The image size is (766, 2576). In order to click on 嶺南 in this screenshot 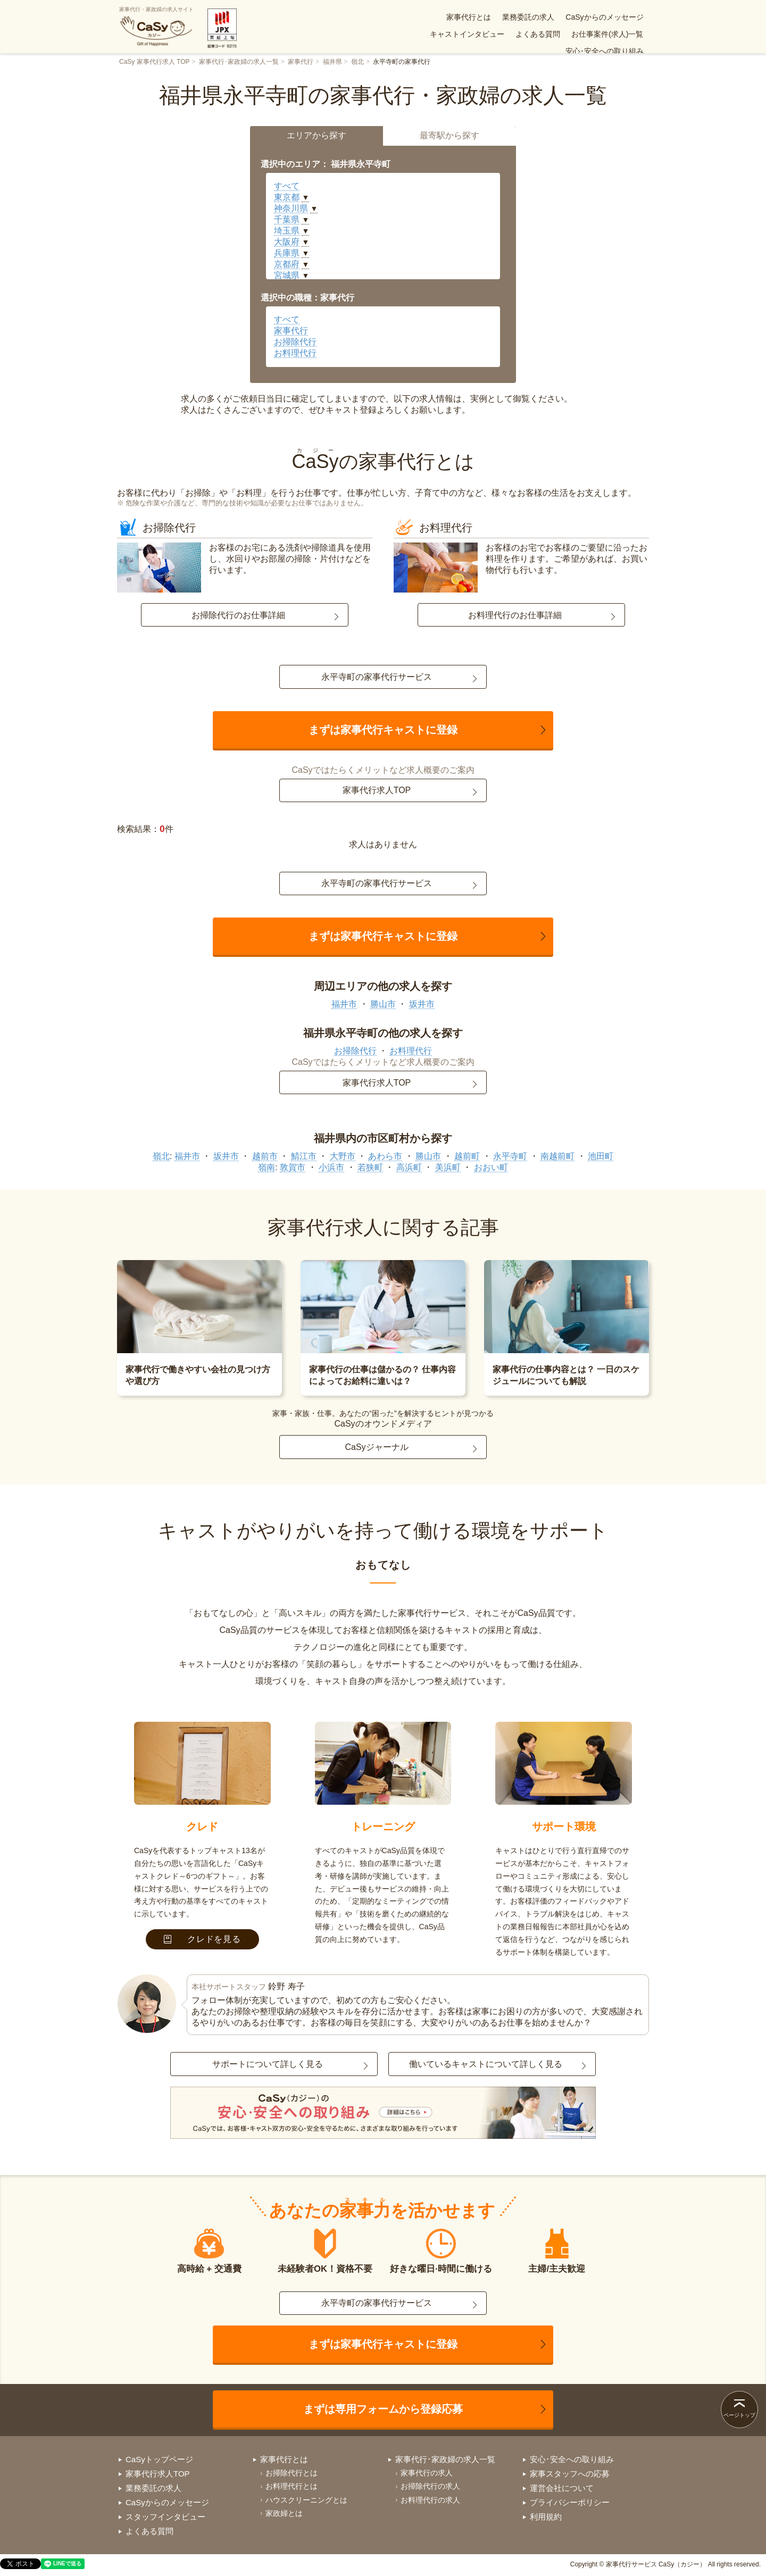, I will do `click(266, 1167)`.